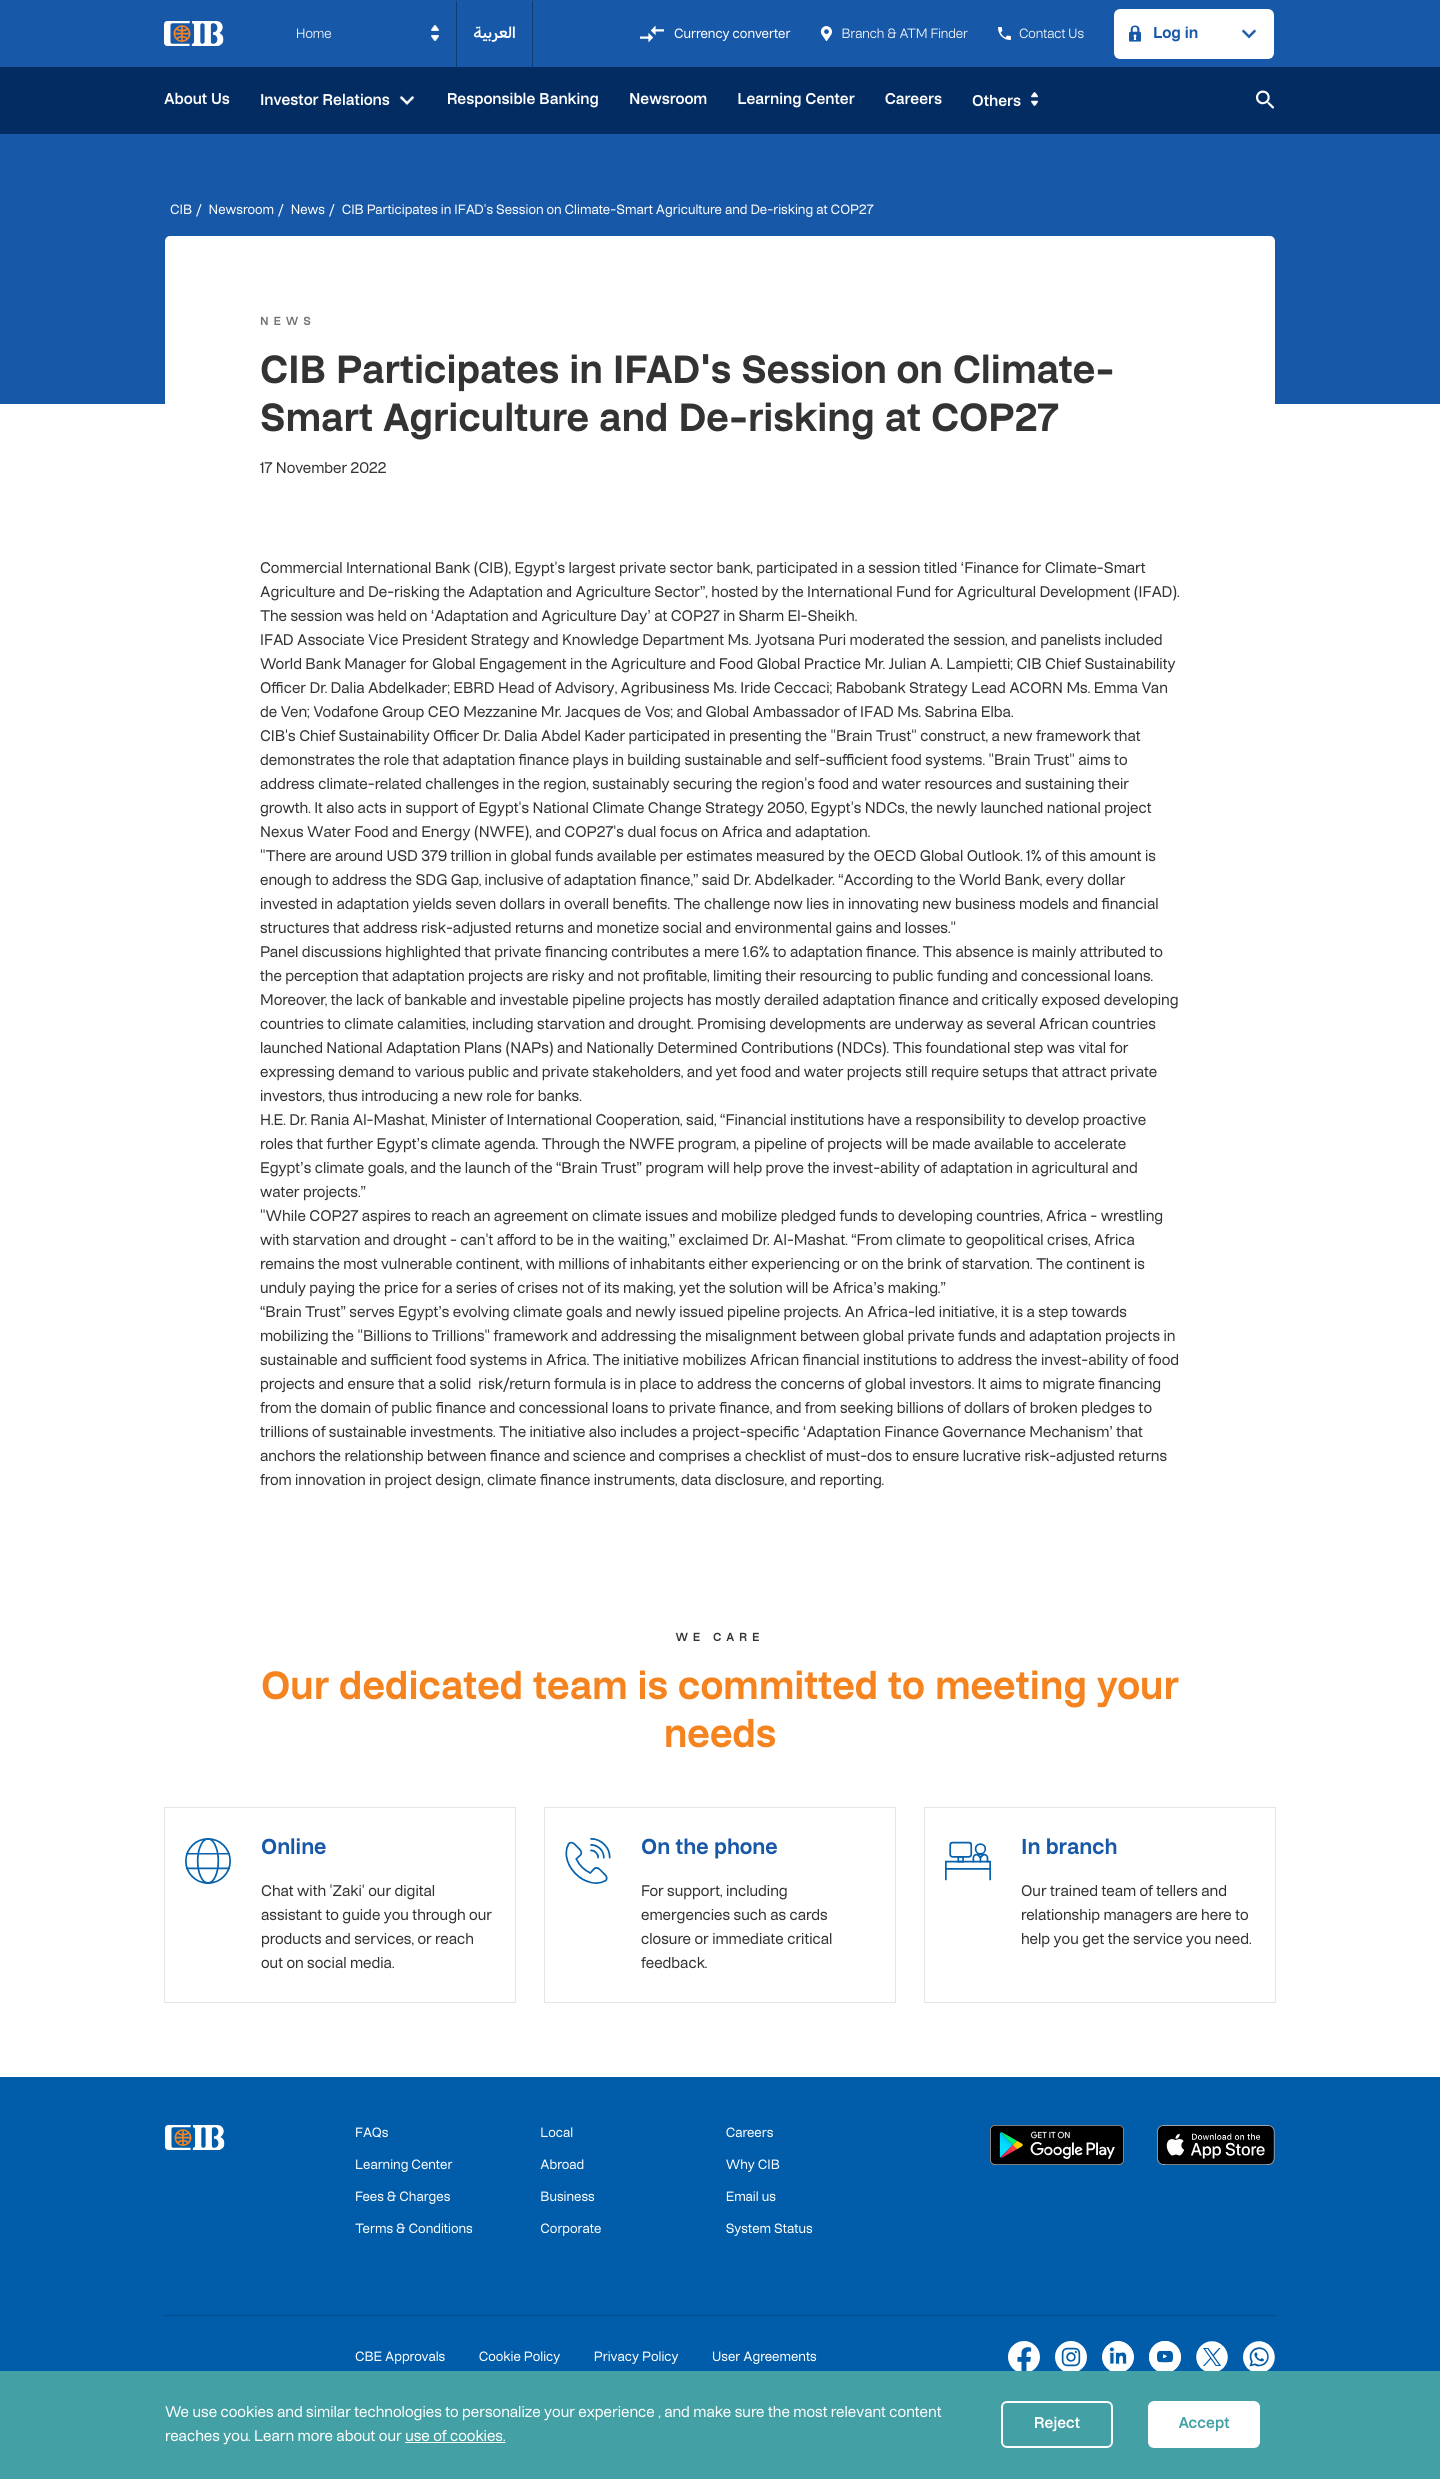 The width and height of the screenshot is (1440, 2479). Describe the element at coordinates (996, 101) in the screenshot. I see `Others [button]` at that location.